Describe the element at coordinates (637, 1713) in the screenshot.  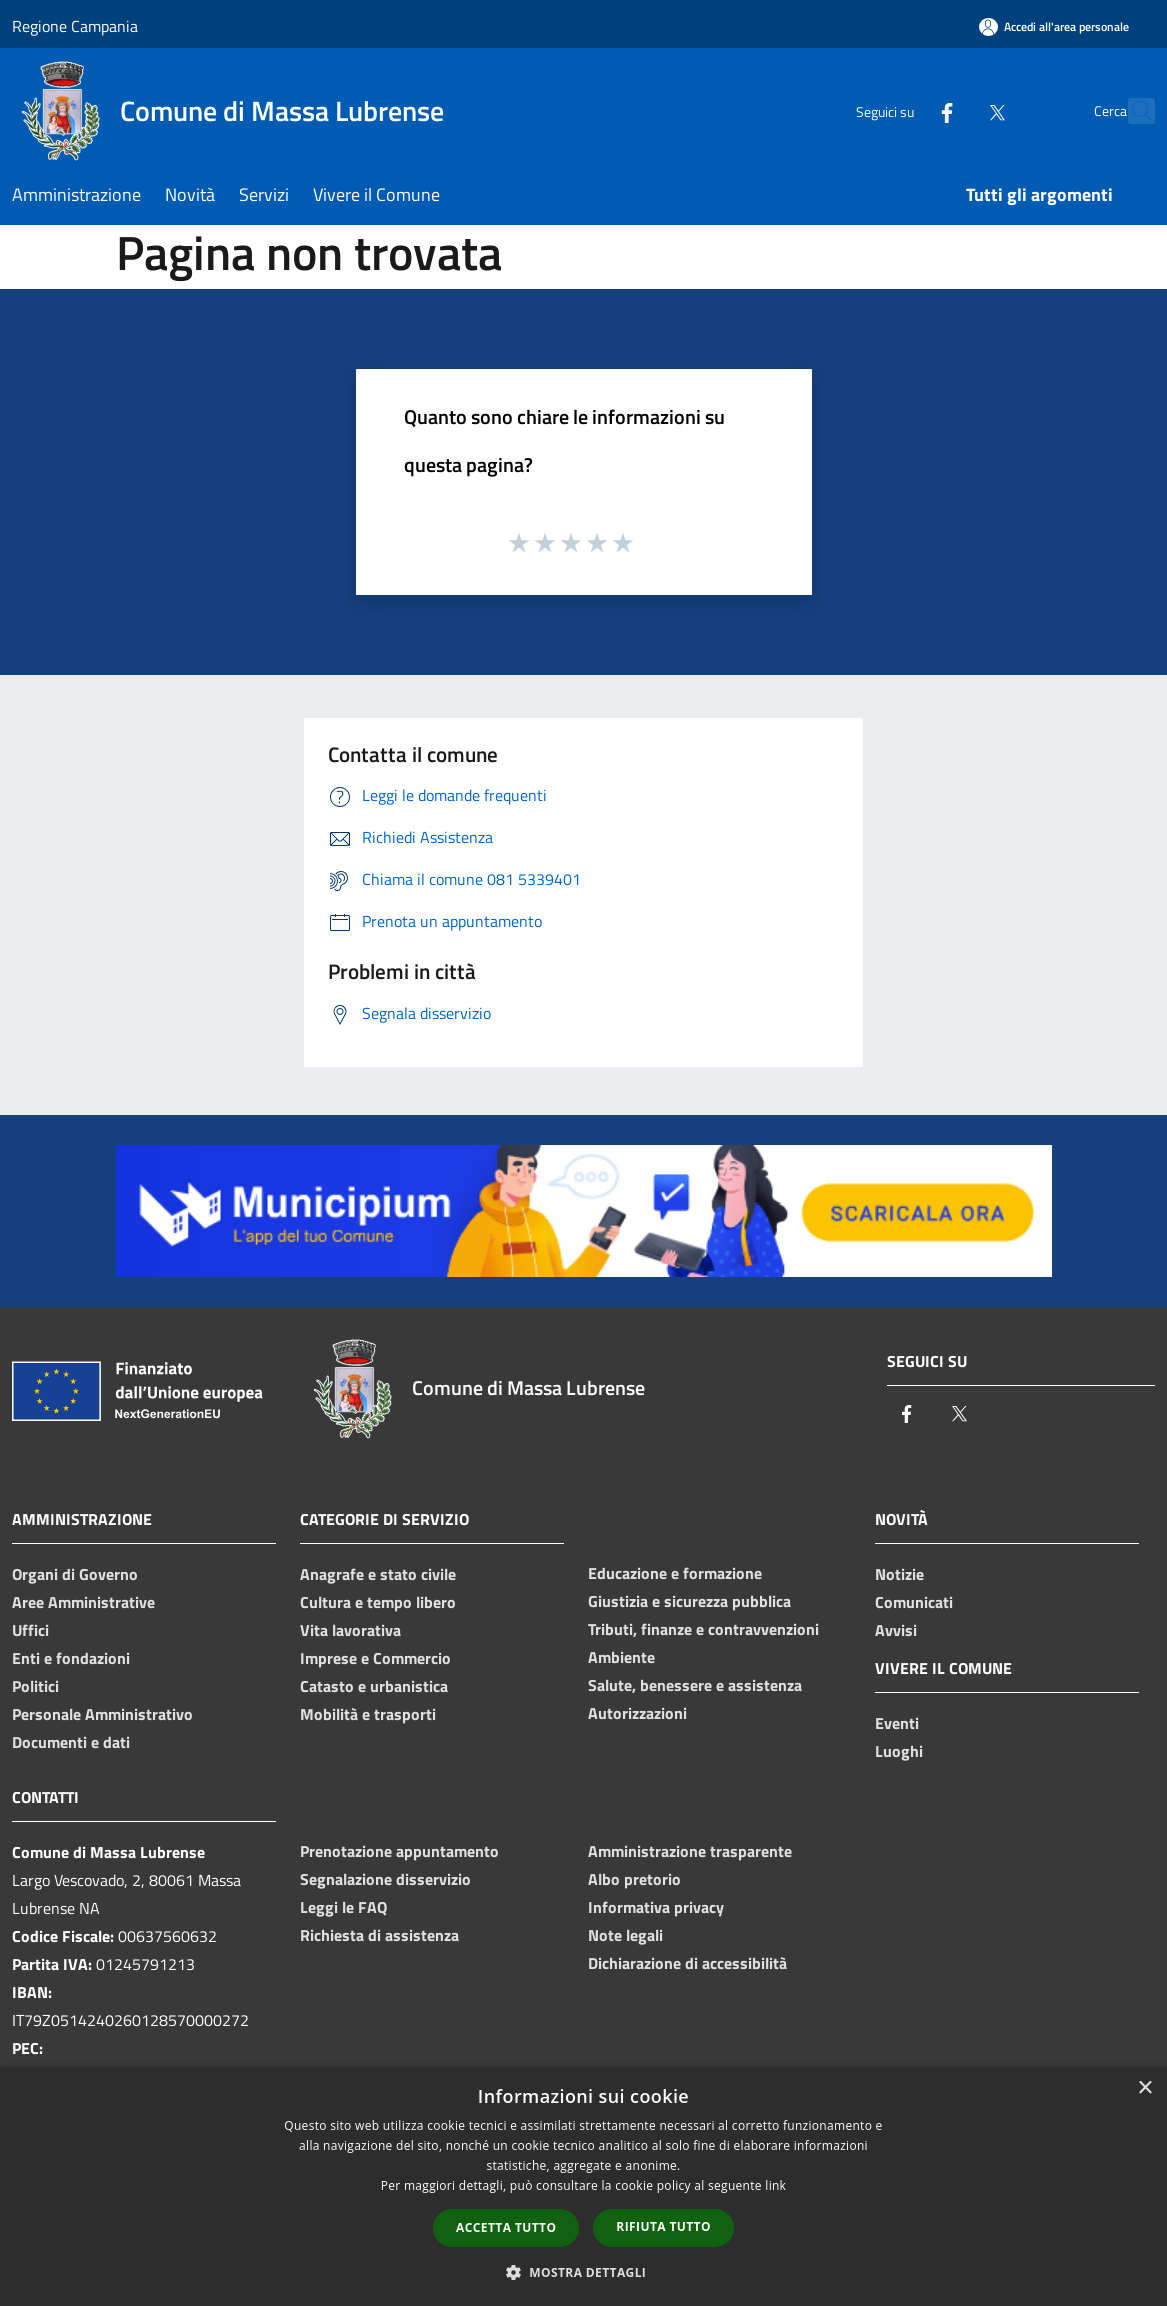
I see `Autorizzazioni` at that location.